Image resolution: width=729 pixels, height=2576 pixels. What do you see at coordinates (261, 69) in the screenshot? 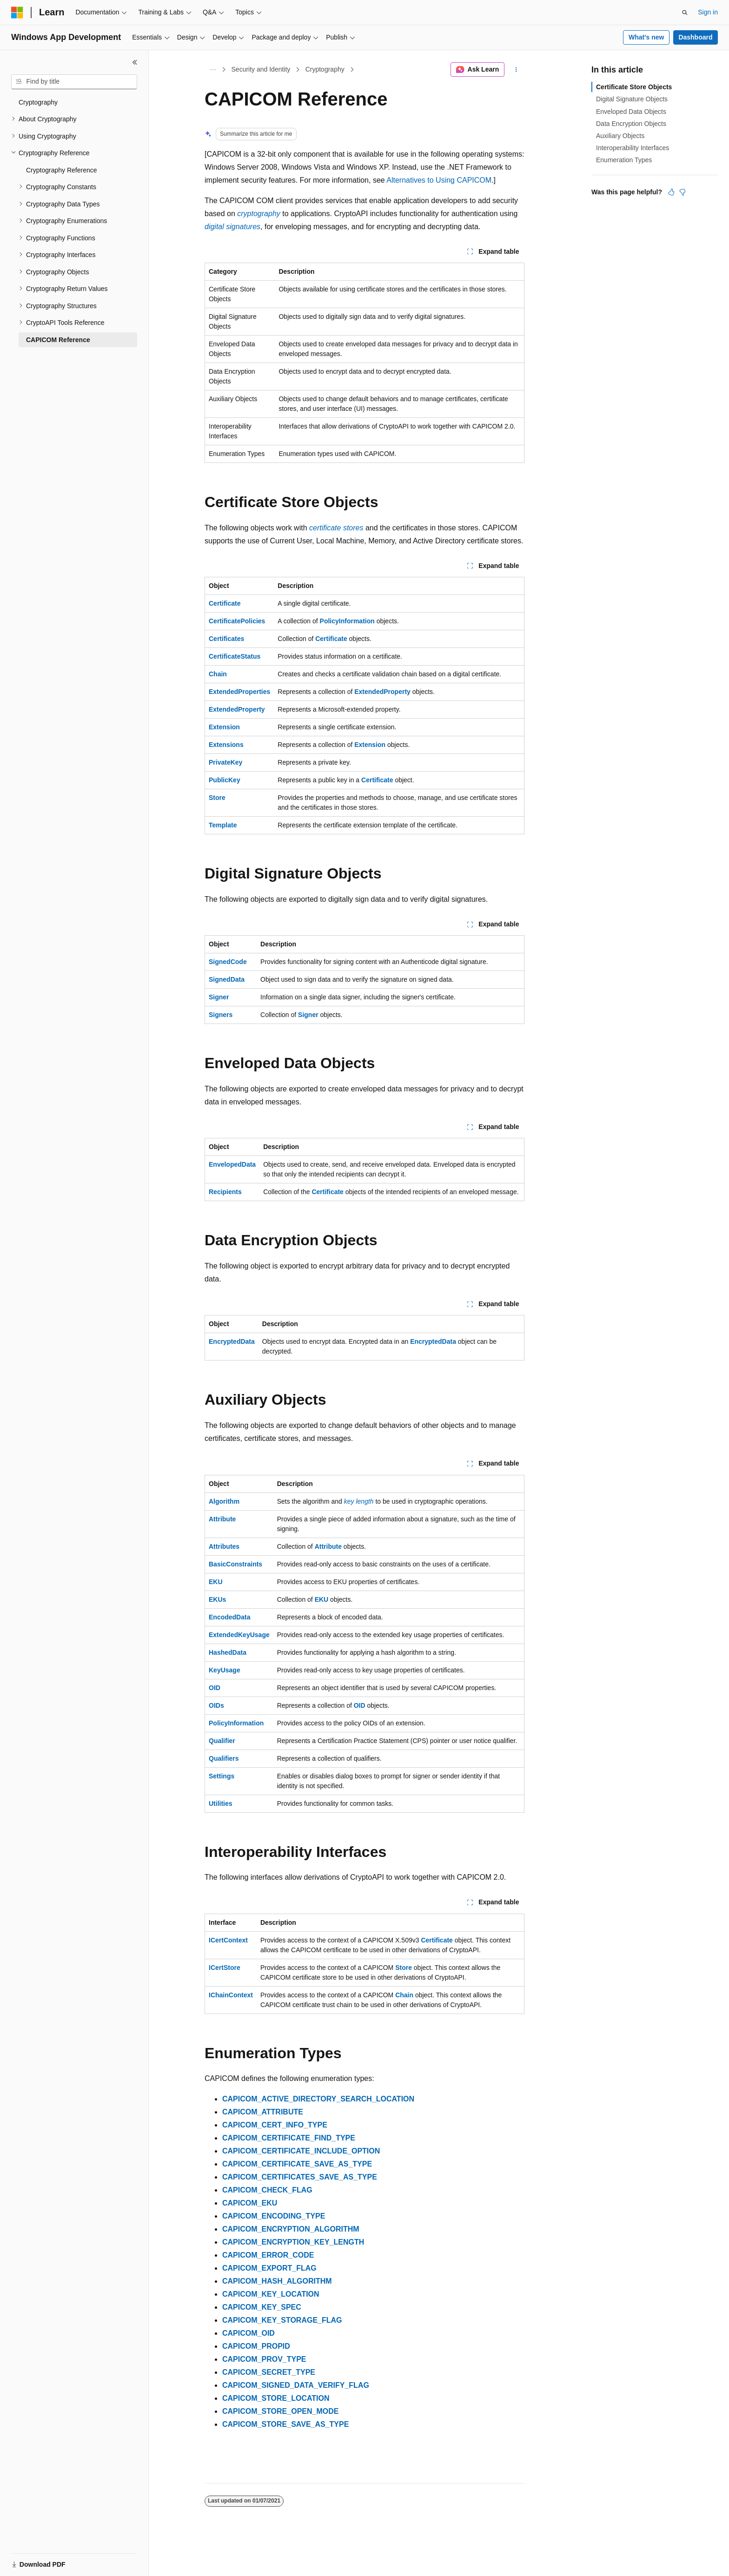
I see `Security and Identity` at bounding box center [261, 69].